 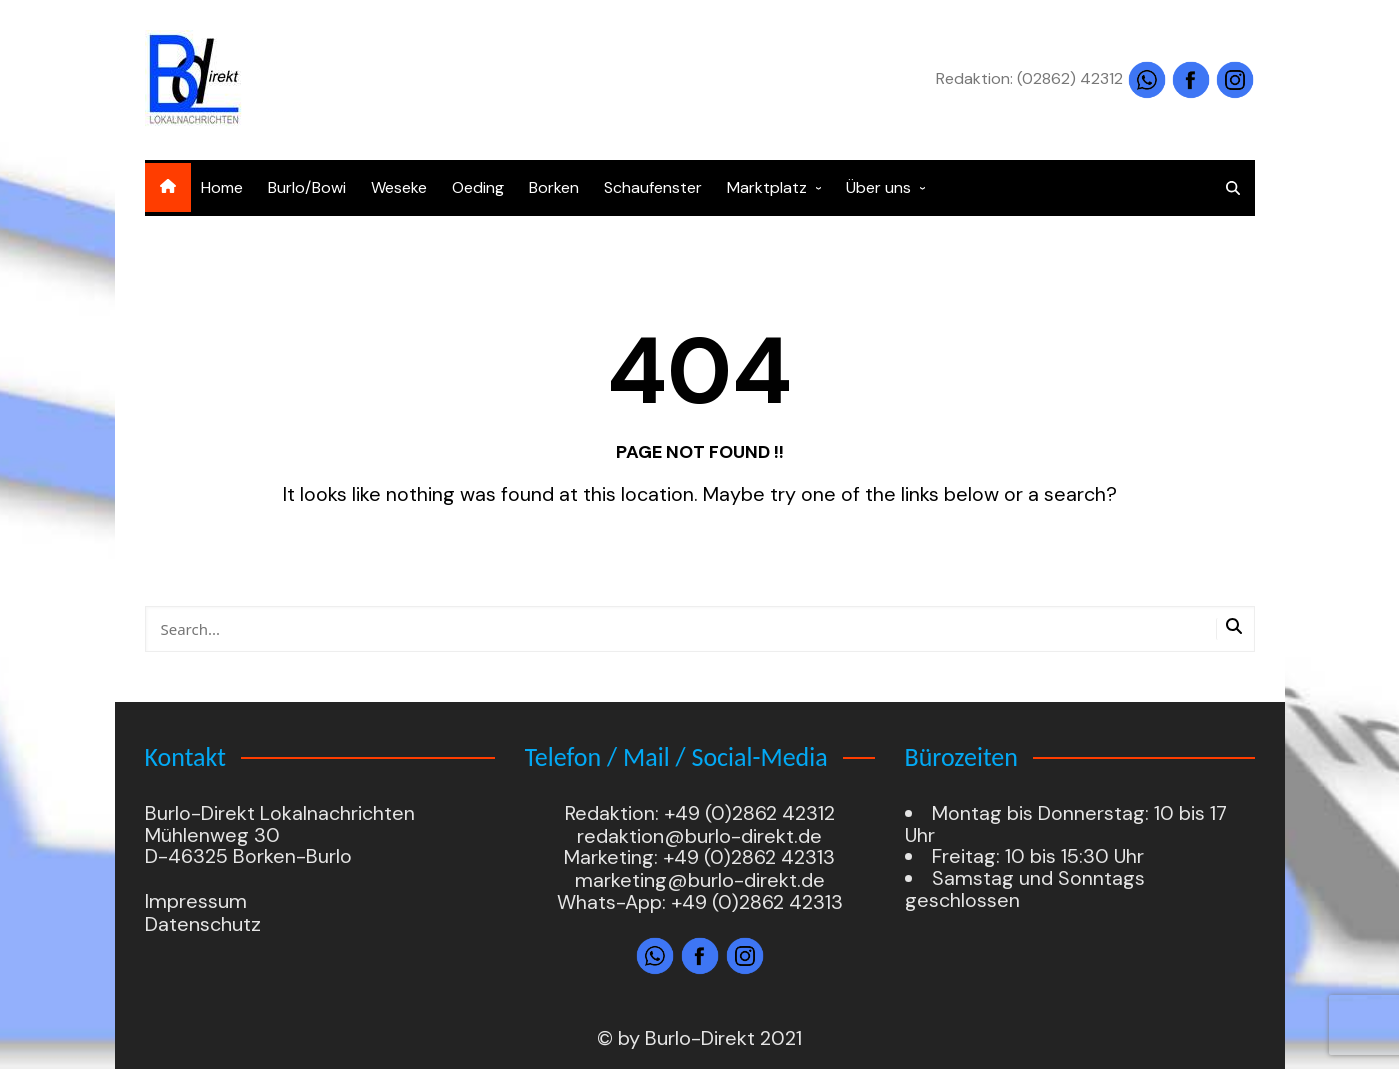 What do you see at coordinates (399, 187) in the screenshot?
I see `Weseke` at bounding box center [399, 187].